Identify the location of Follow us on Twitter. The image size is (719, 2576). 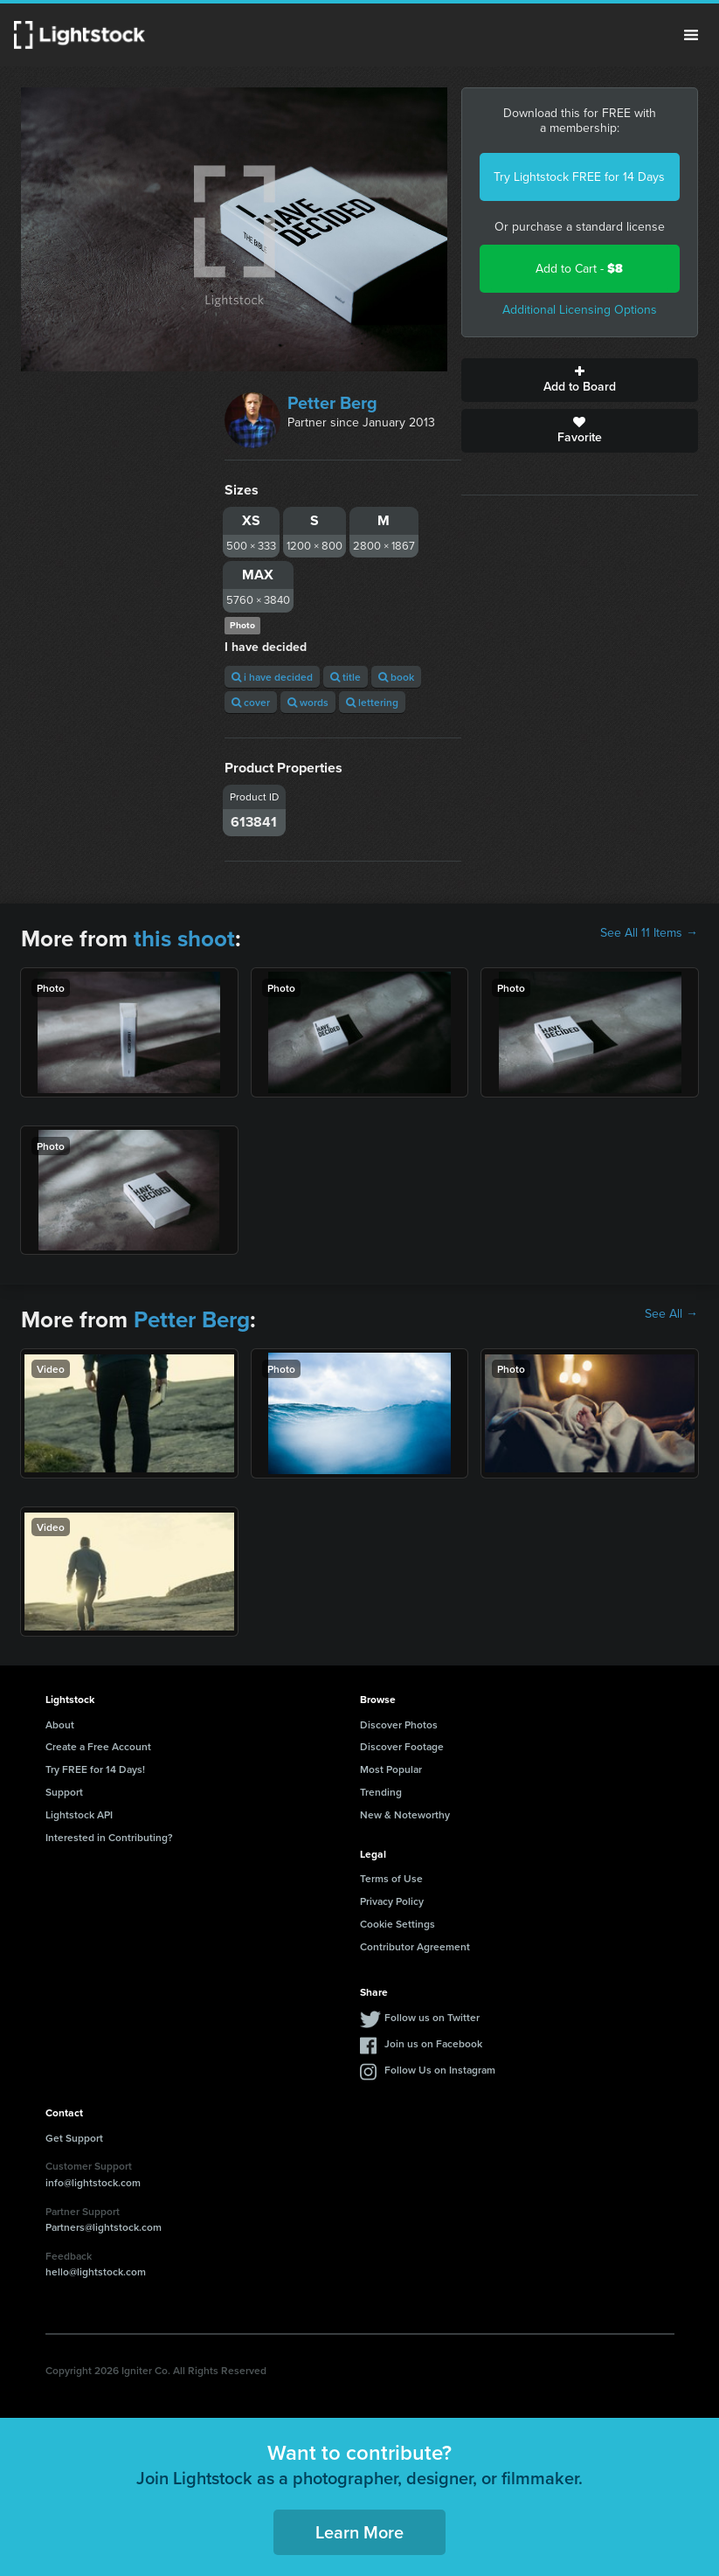
(432, 2017).